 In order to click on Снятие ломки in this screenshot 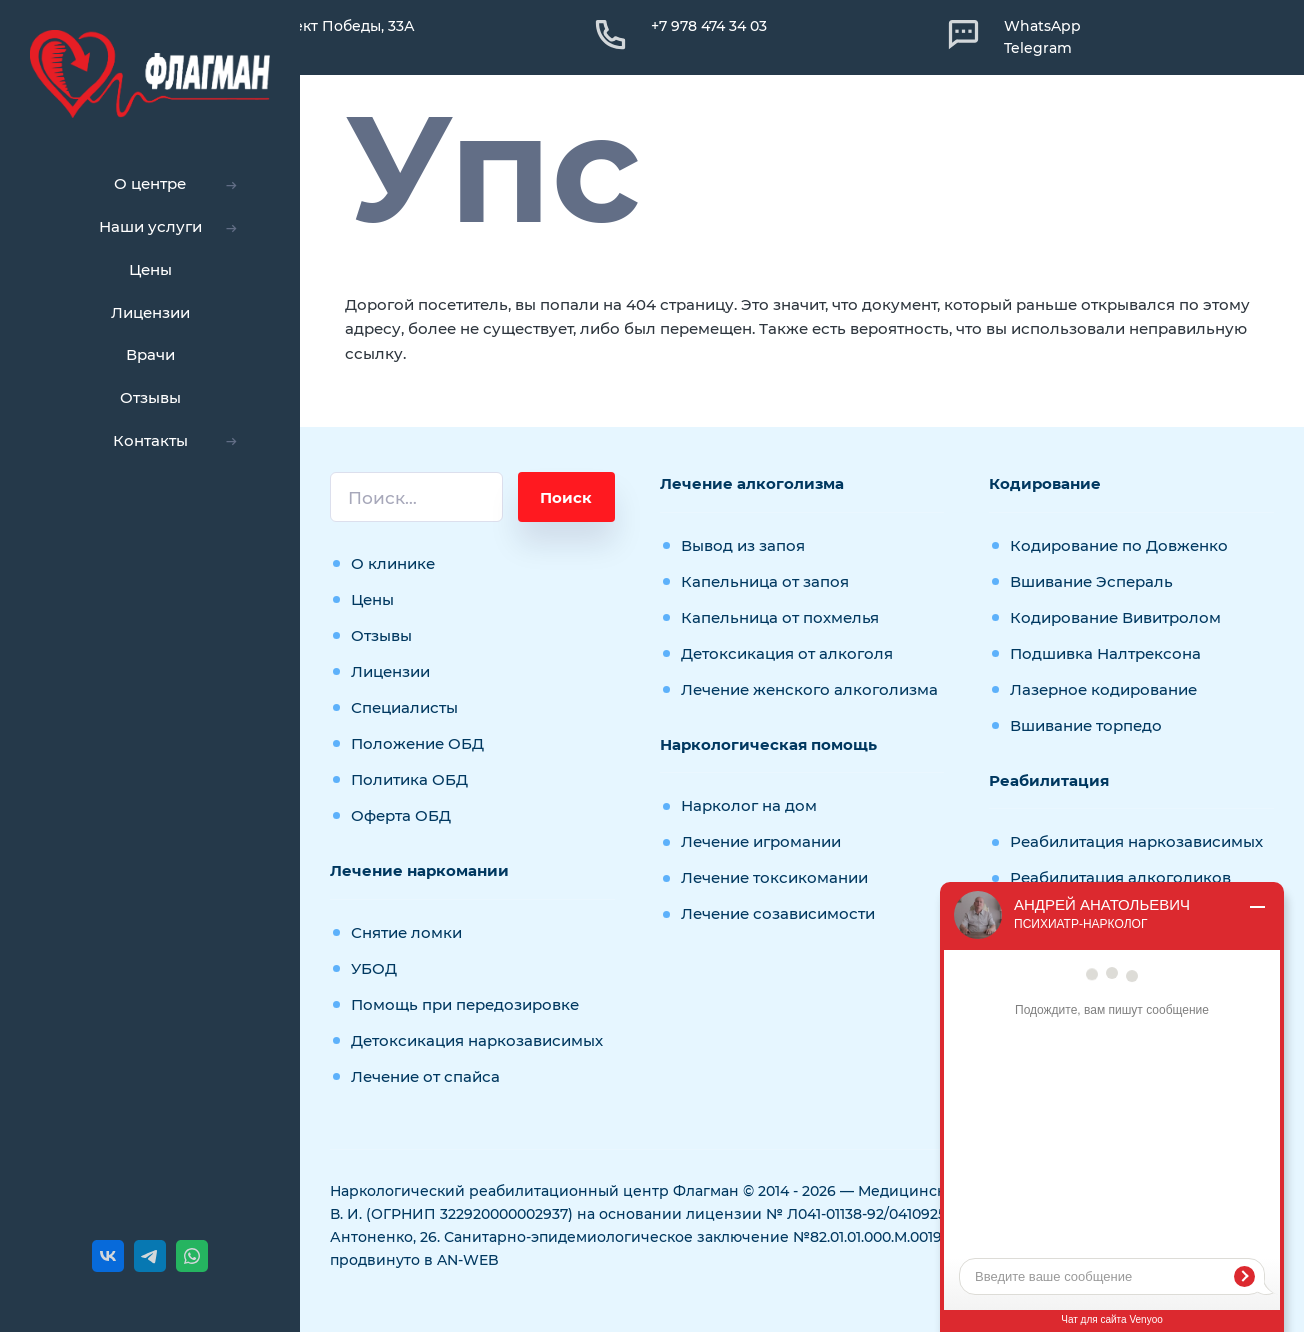, I will do `click(406, 932)`.